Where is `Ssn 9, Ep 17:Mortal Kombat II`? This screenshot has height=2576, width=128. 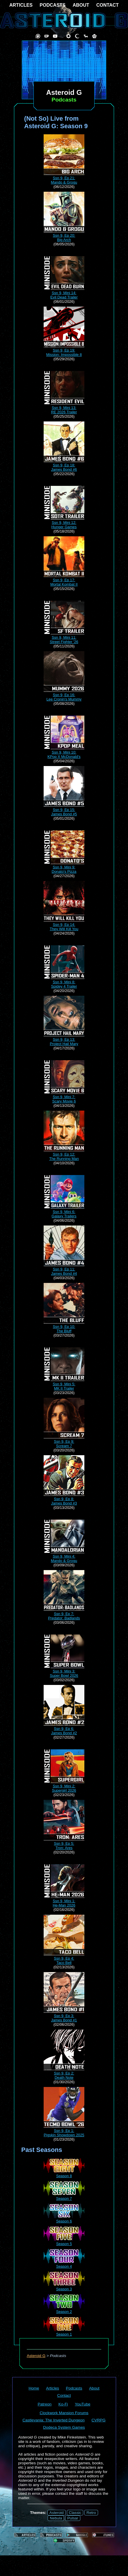 Ssn 9, Ep 17:Mortal Kombat II is located at coordinates (64, 579).